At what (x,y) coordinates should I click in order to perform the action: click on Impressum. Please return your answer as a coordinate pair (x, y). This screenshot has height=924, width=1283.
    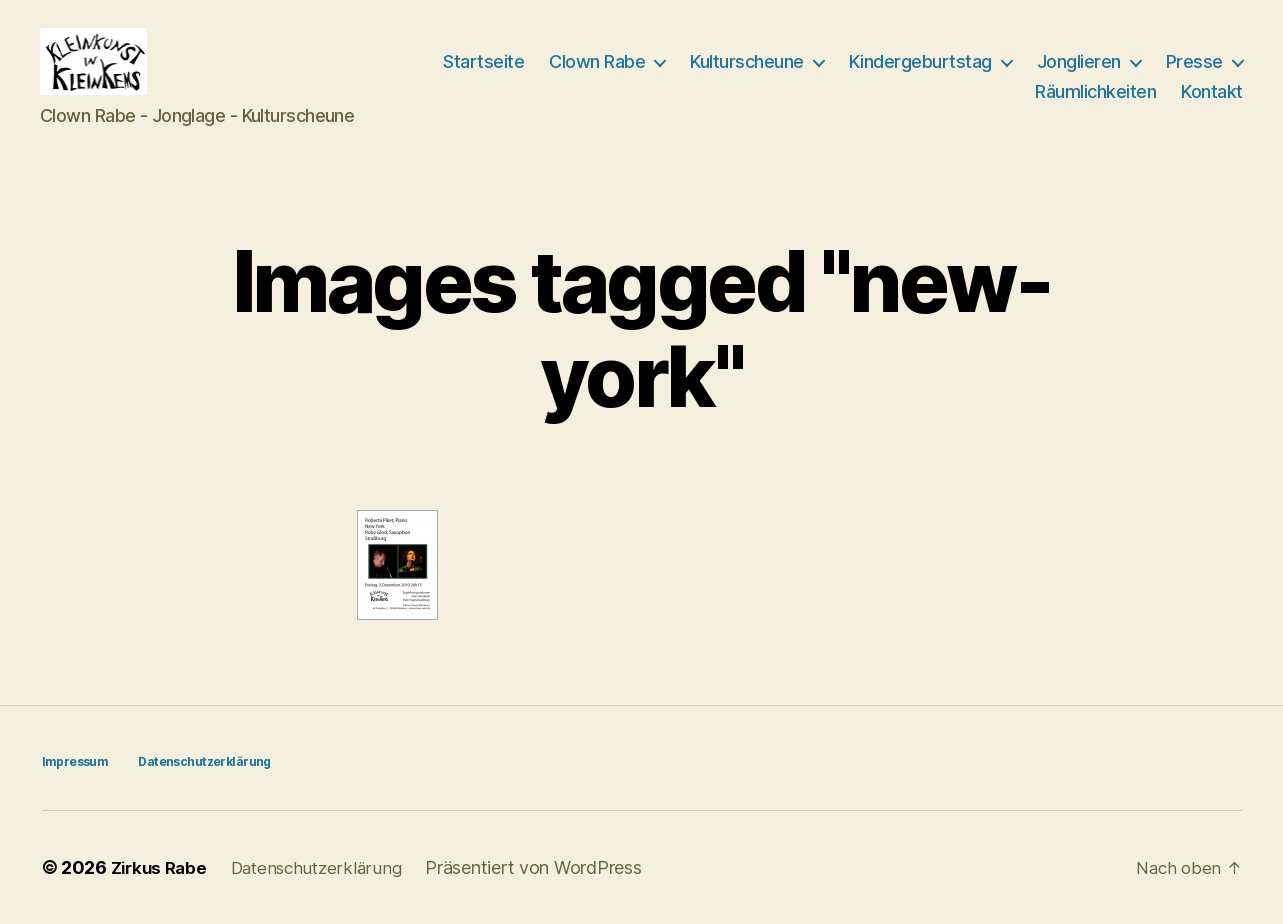
    Looking at the image, I should click on (75, 761).